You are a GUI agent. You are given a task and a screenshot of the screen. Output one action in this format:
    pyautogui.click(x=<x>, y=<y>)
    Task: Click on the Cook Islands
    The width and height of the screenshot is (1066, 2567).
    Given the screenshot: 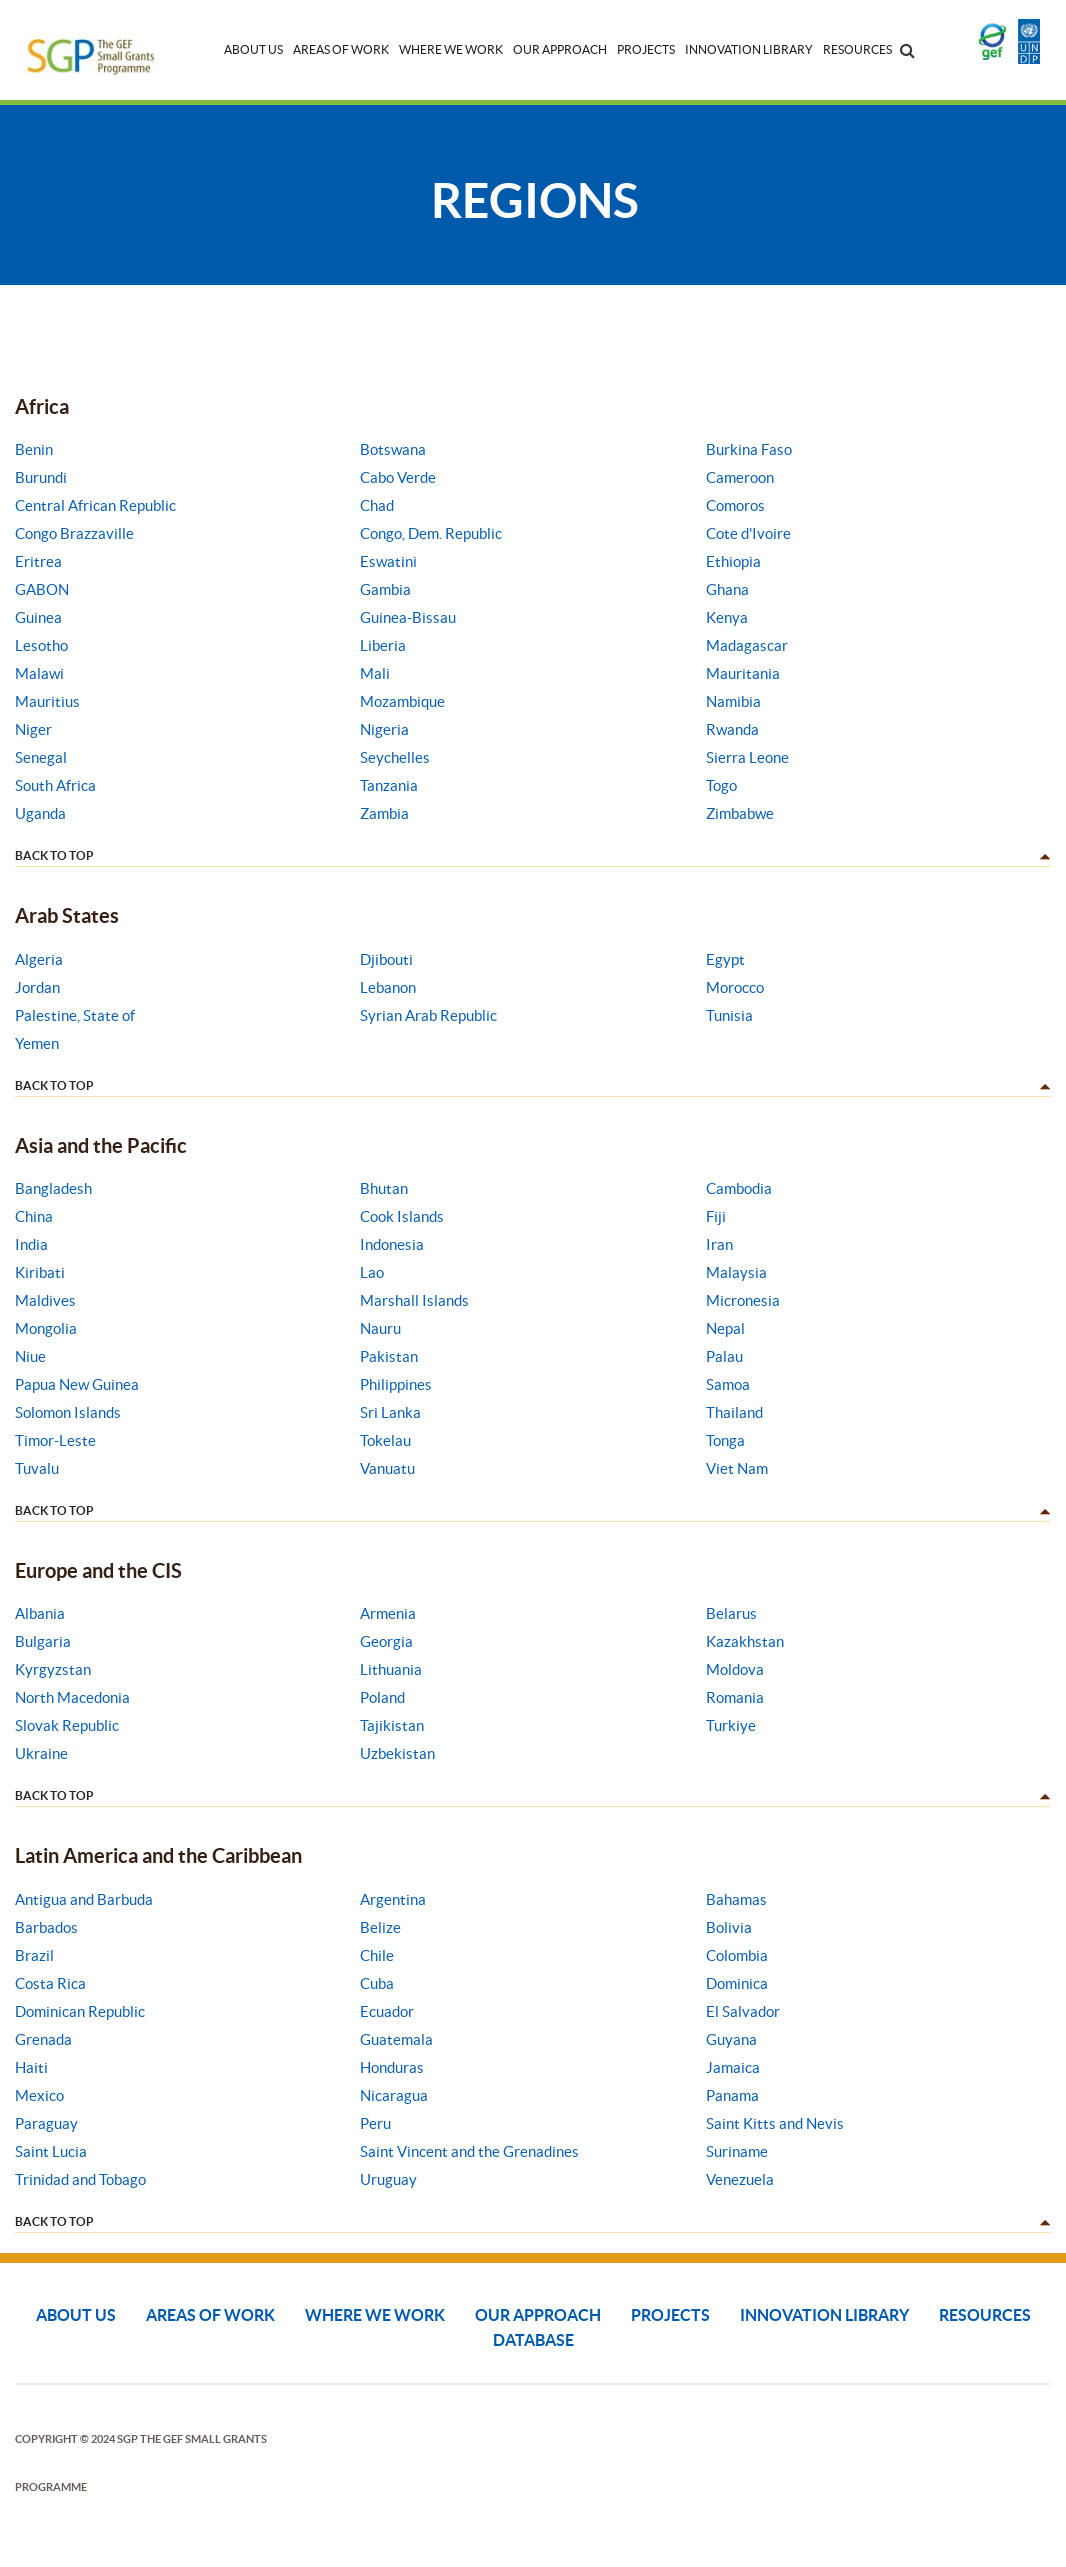 What is the action you would take?
    pyautogui.click(x=402, y=1216)
    